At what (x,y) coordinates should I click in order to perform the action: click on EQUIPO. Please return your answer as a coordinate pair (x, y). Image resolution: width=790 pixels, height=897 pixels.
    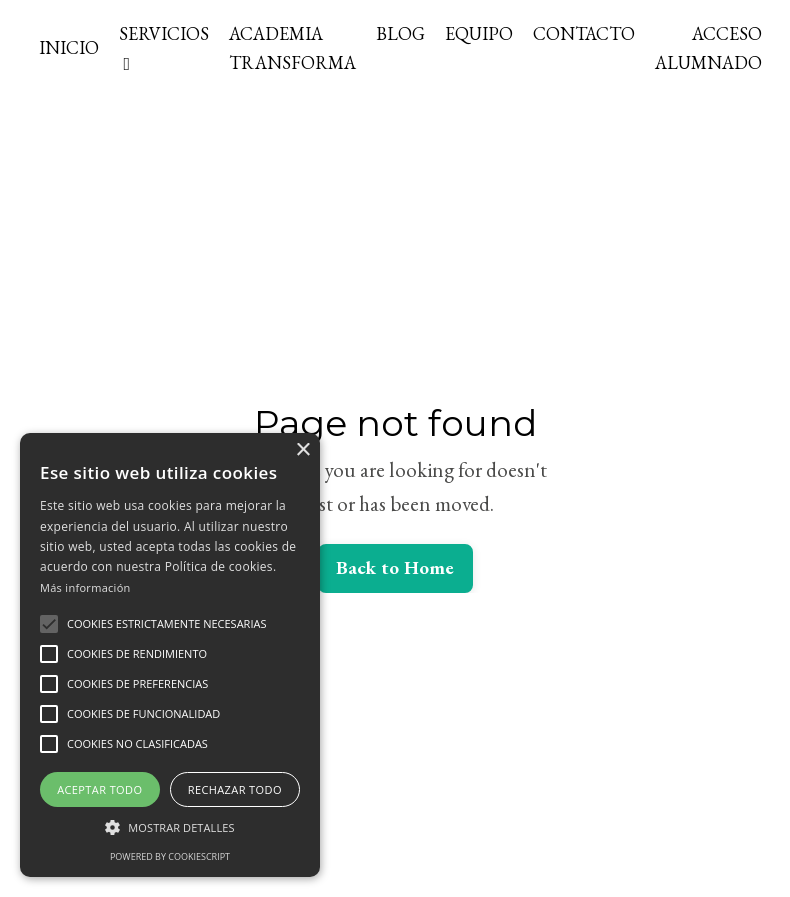
    Looking at the image, I should click on (479, 33).